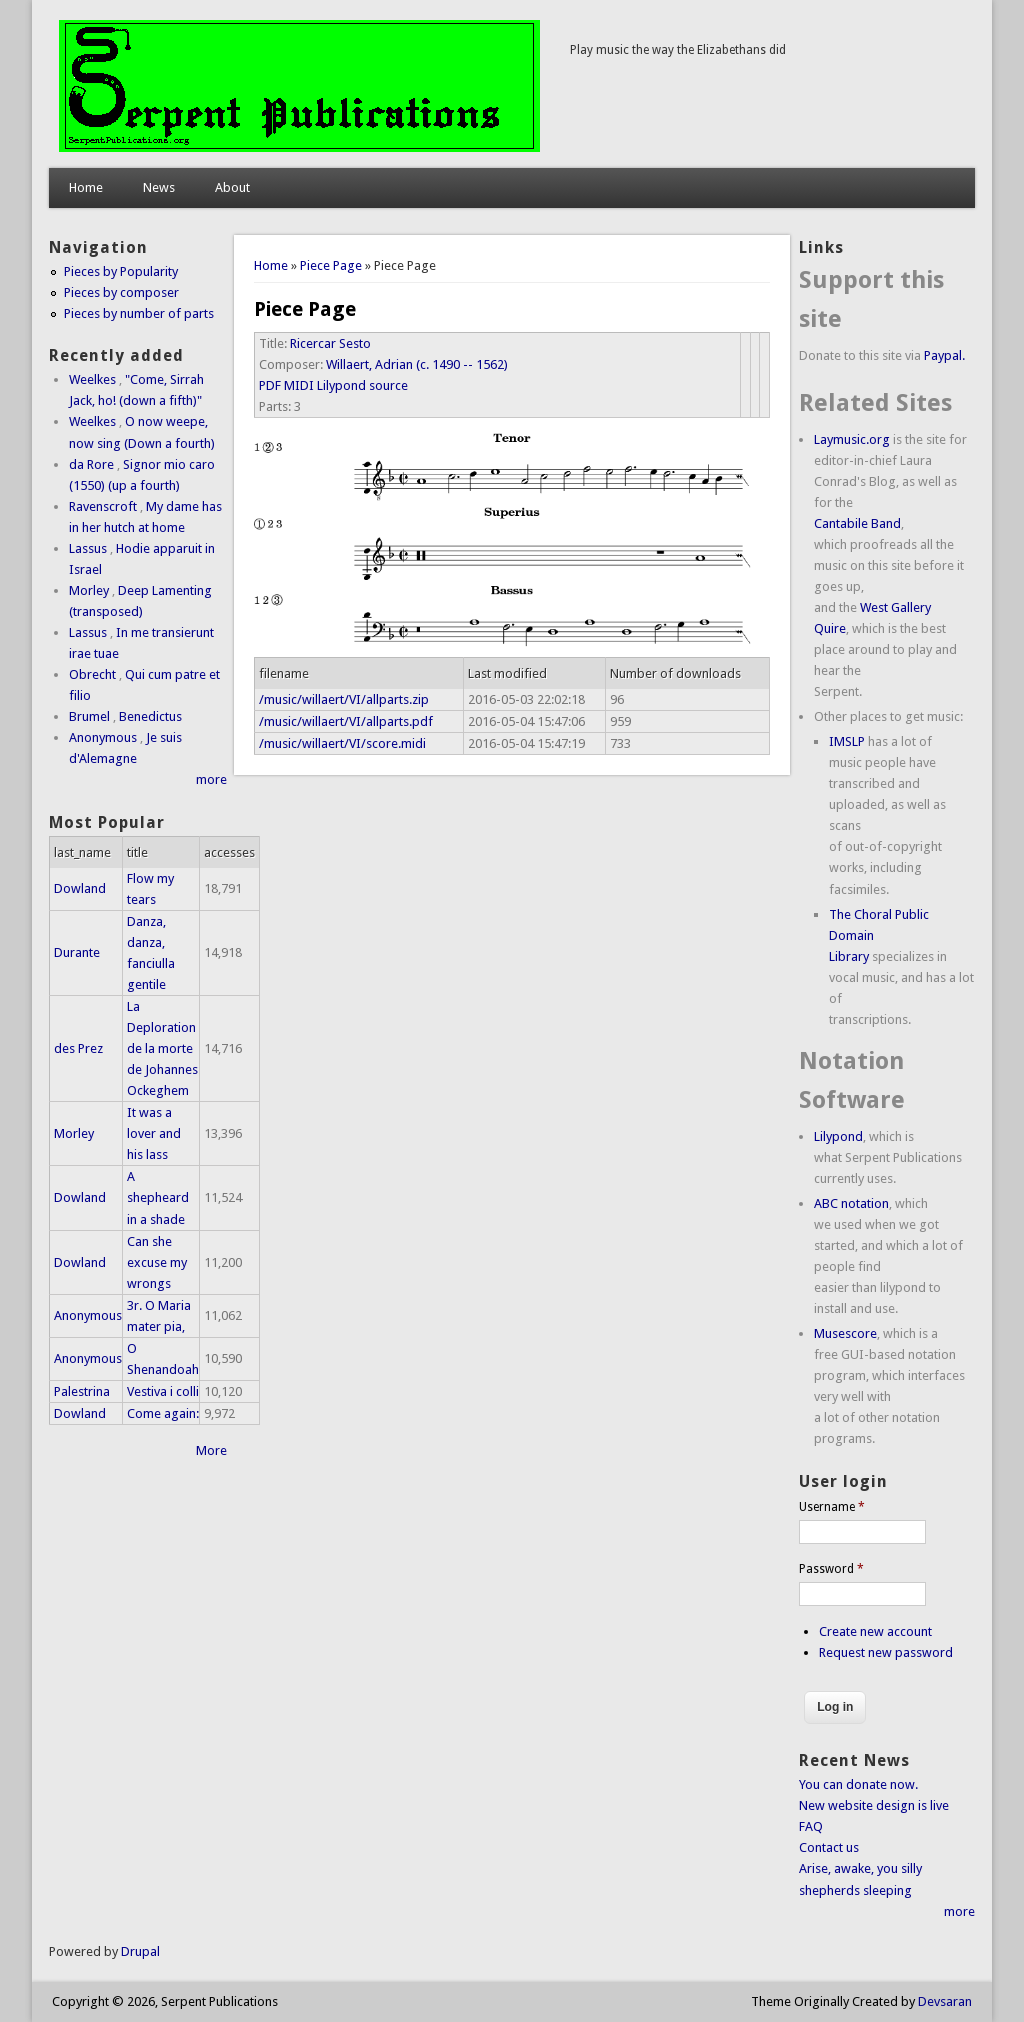  What do you see at coordinates (103, 737) in the screenshot?
I see `Anonymous` at bounding box center [103, 737].